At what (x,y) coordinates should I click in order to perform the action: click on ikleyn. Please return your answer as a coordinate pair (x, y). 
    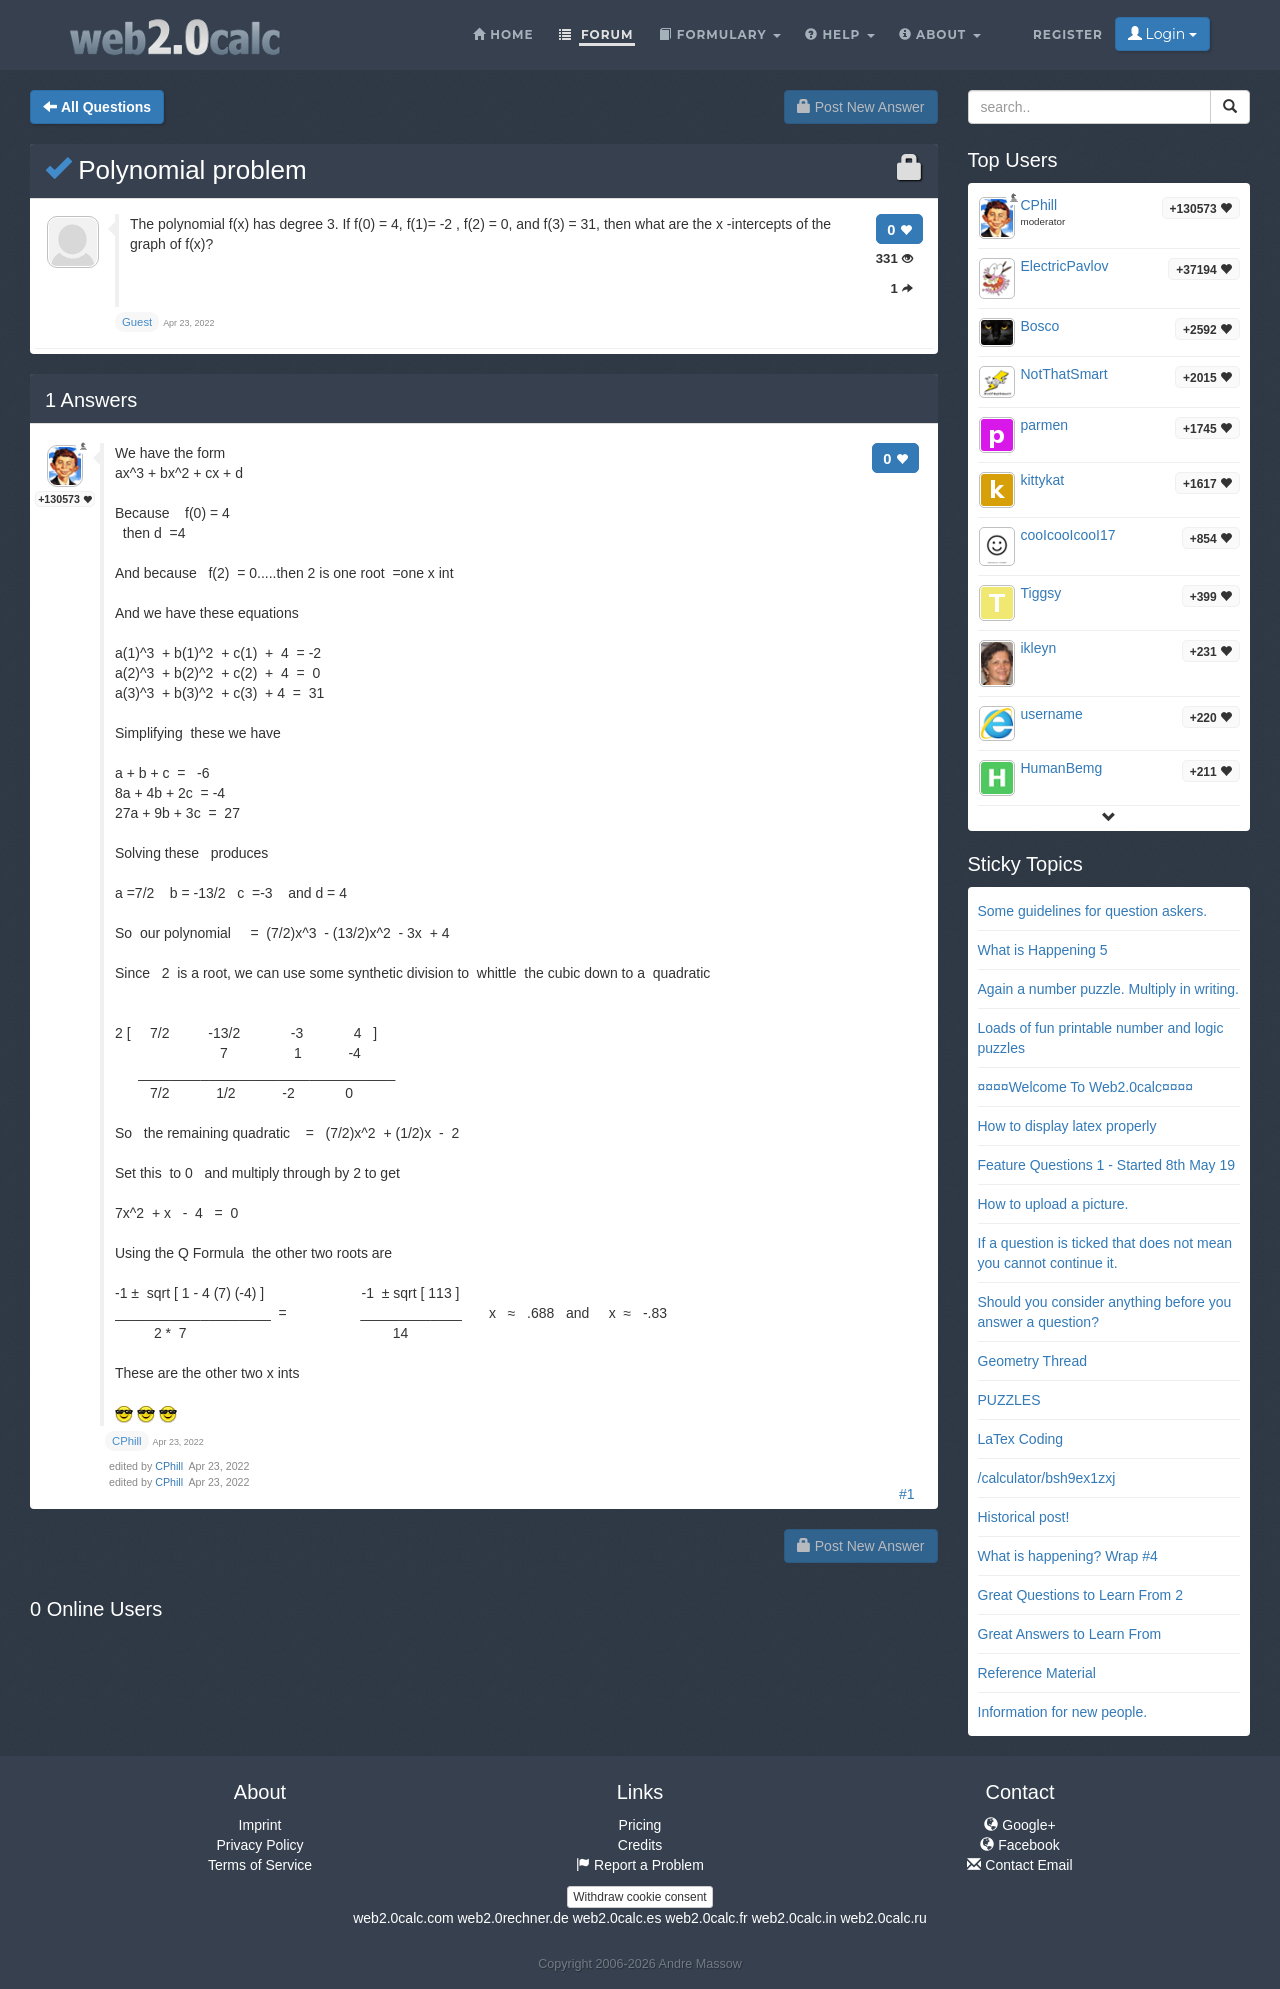
    Looking at the image, I should click on (1039, 648).